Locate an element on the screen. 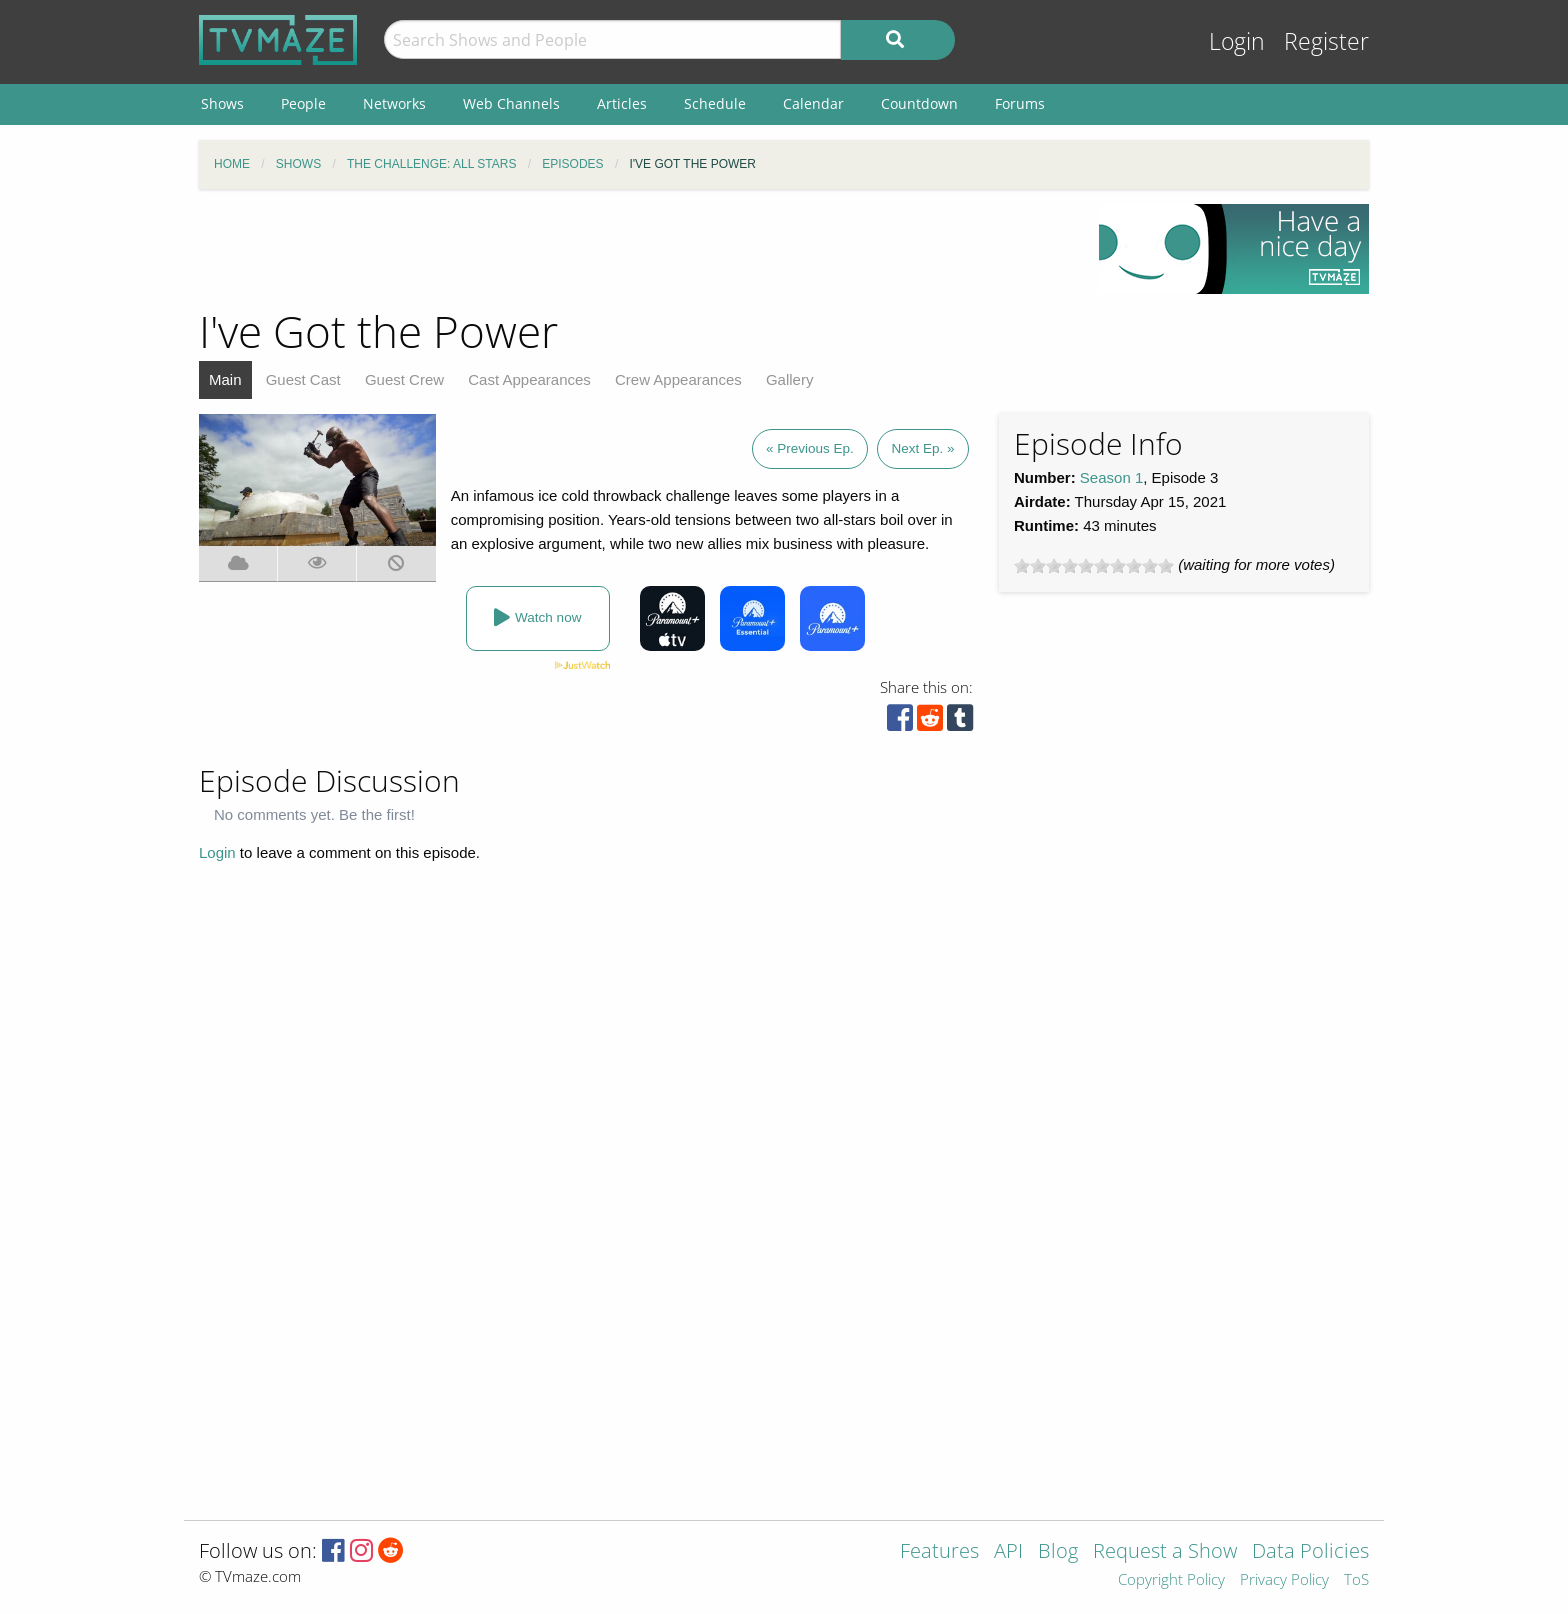  Blog is located at coordinates (1058, 1552).